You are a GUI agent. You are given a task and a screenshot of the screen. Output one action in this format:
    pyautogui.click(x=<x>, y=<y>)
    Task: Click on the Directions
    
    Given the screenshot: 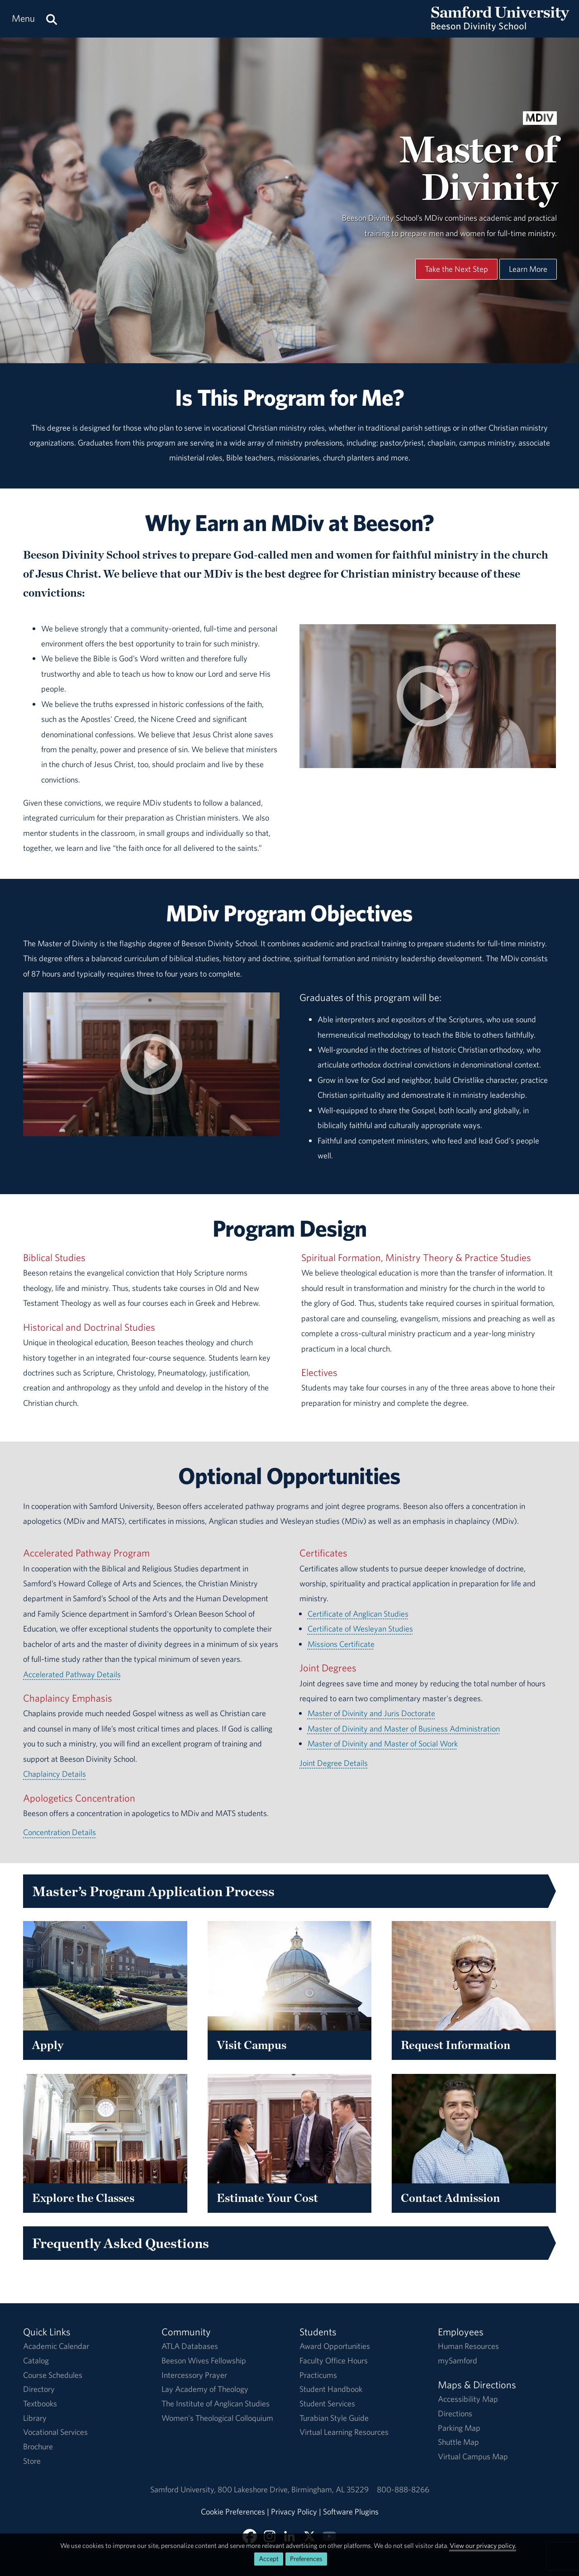 What is the action you would take?
    pyautogui.click(x=455, y=2413)
    